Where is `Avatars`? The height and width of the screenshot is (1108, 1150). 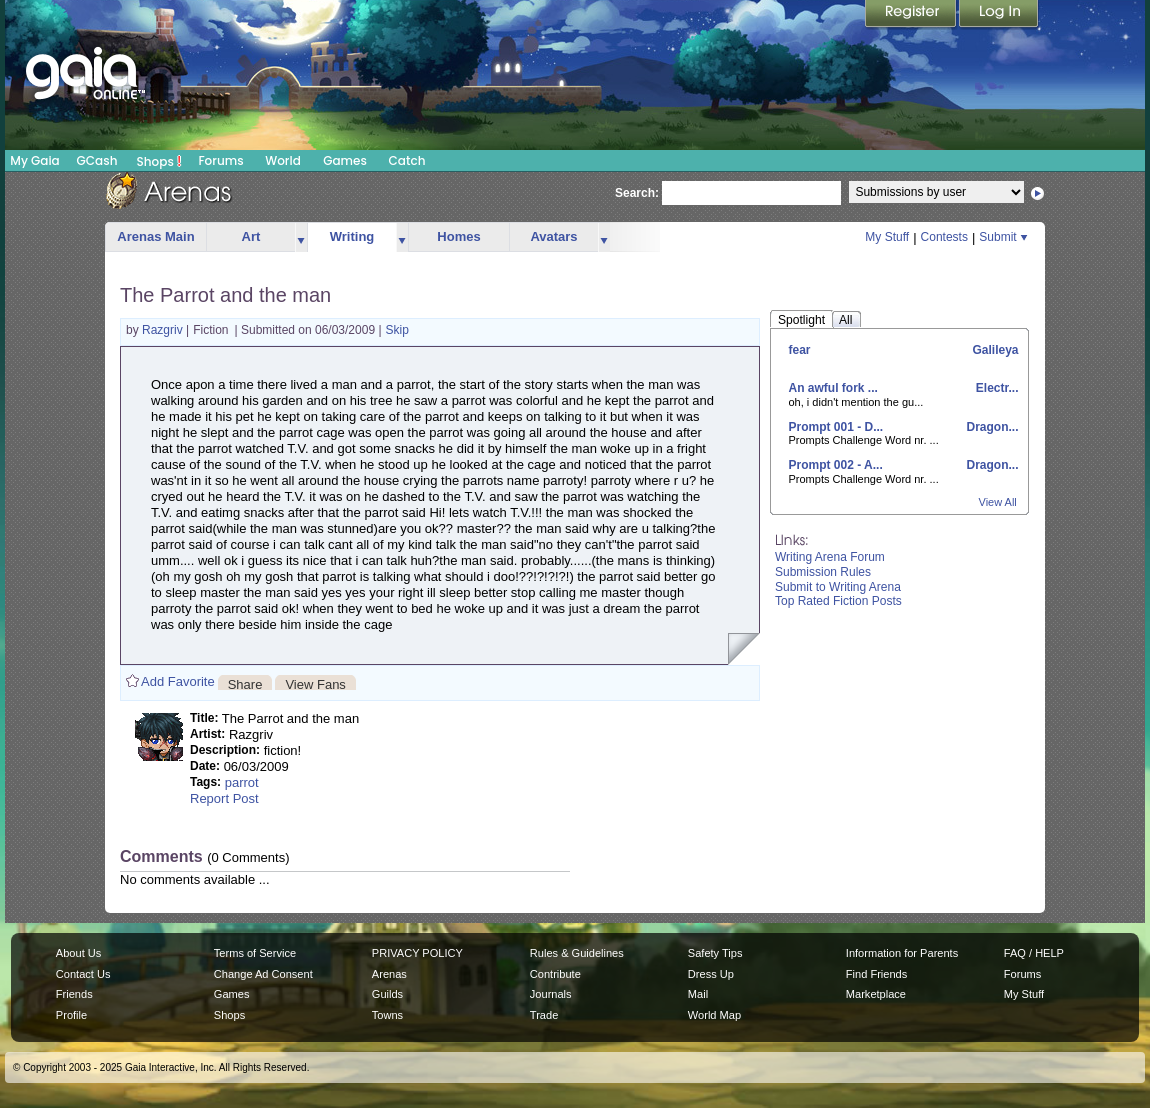
Avatars is located at coordinates (553, 236).